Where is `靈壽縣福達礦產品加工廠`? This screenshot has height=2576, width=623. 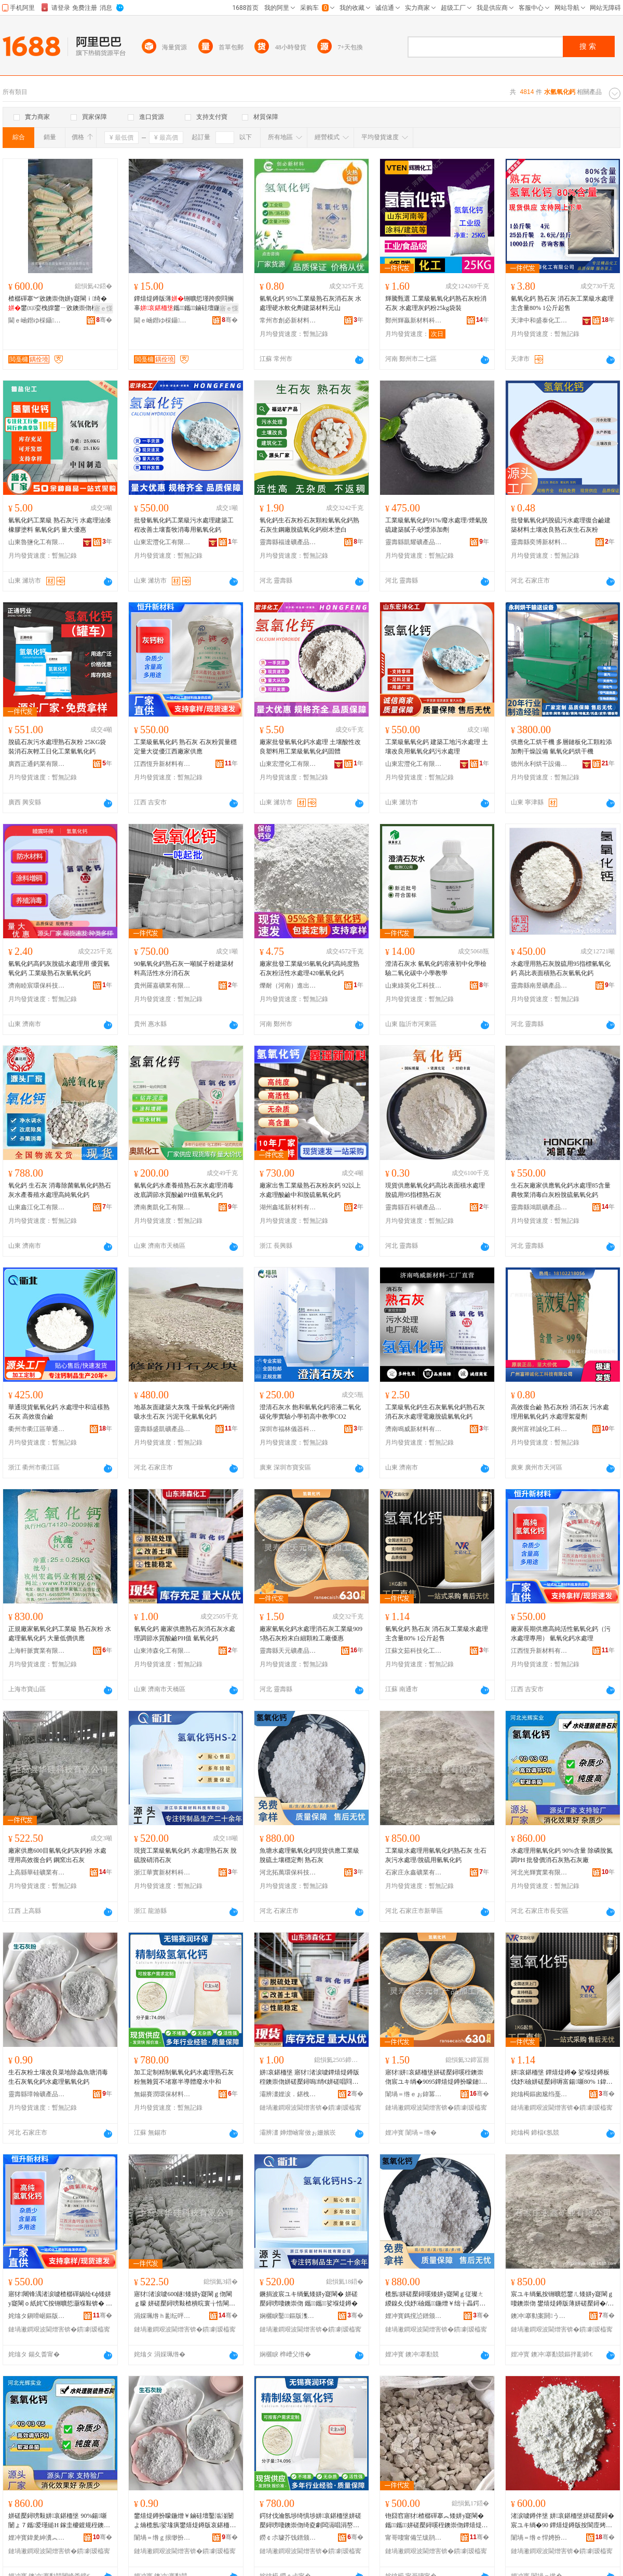
靈壽縣福達礦產品加工廠 is located at coordinates (288, 542).